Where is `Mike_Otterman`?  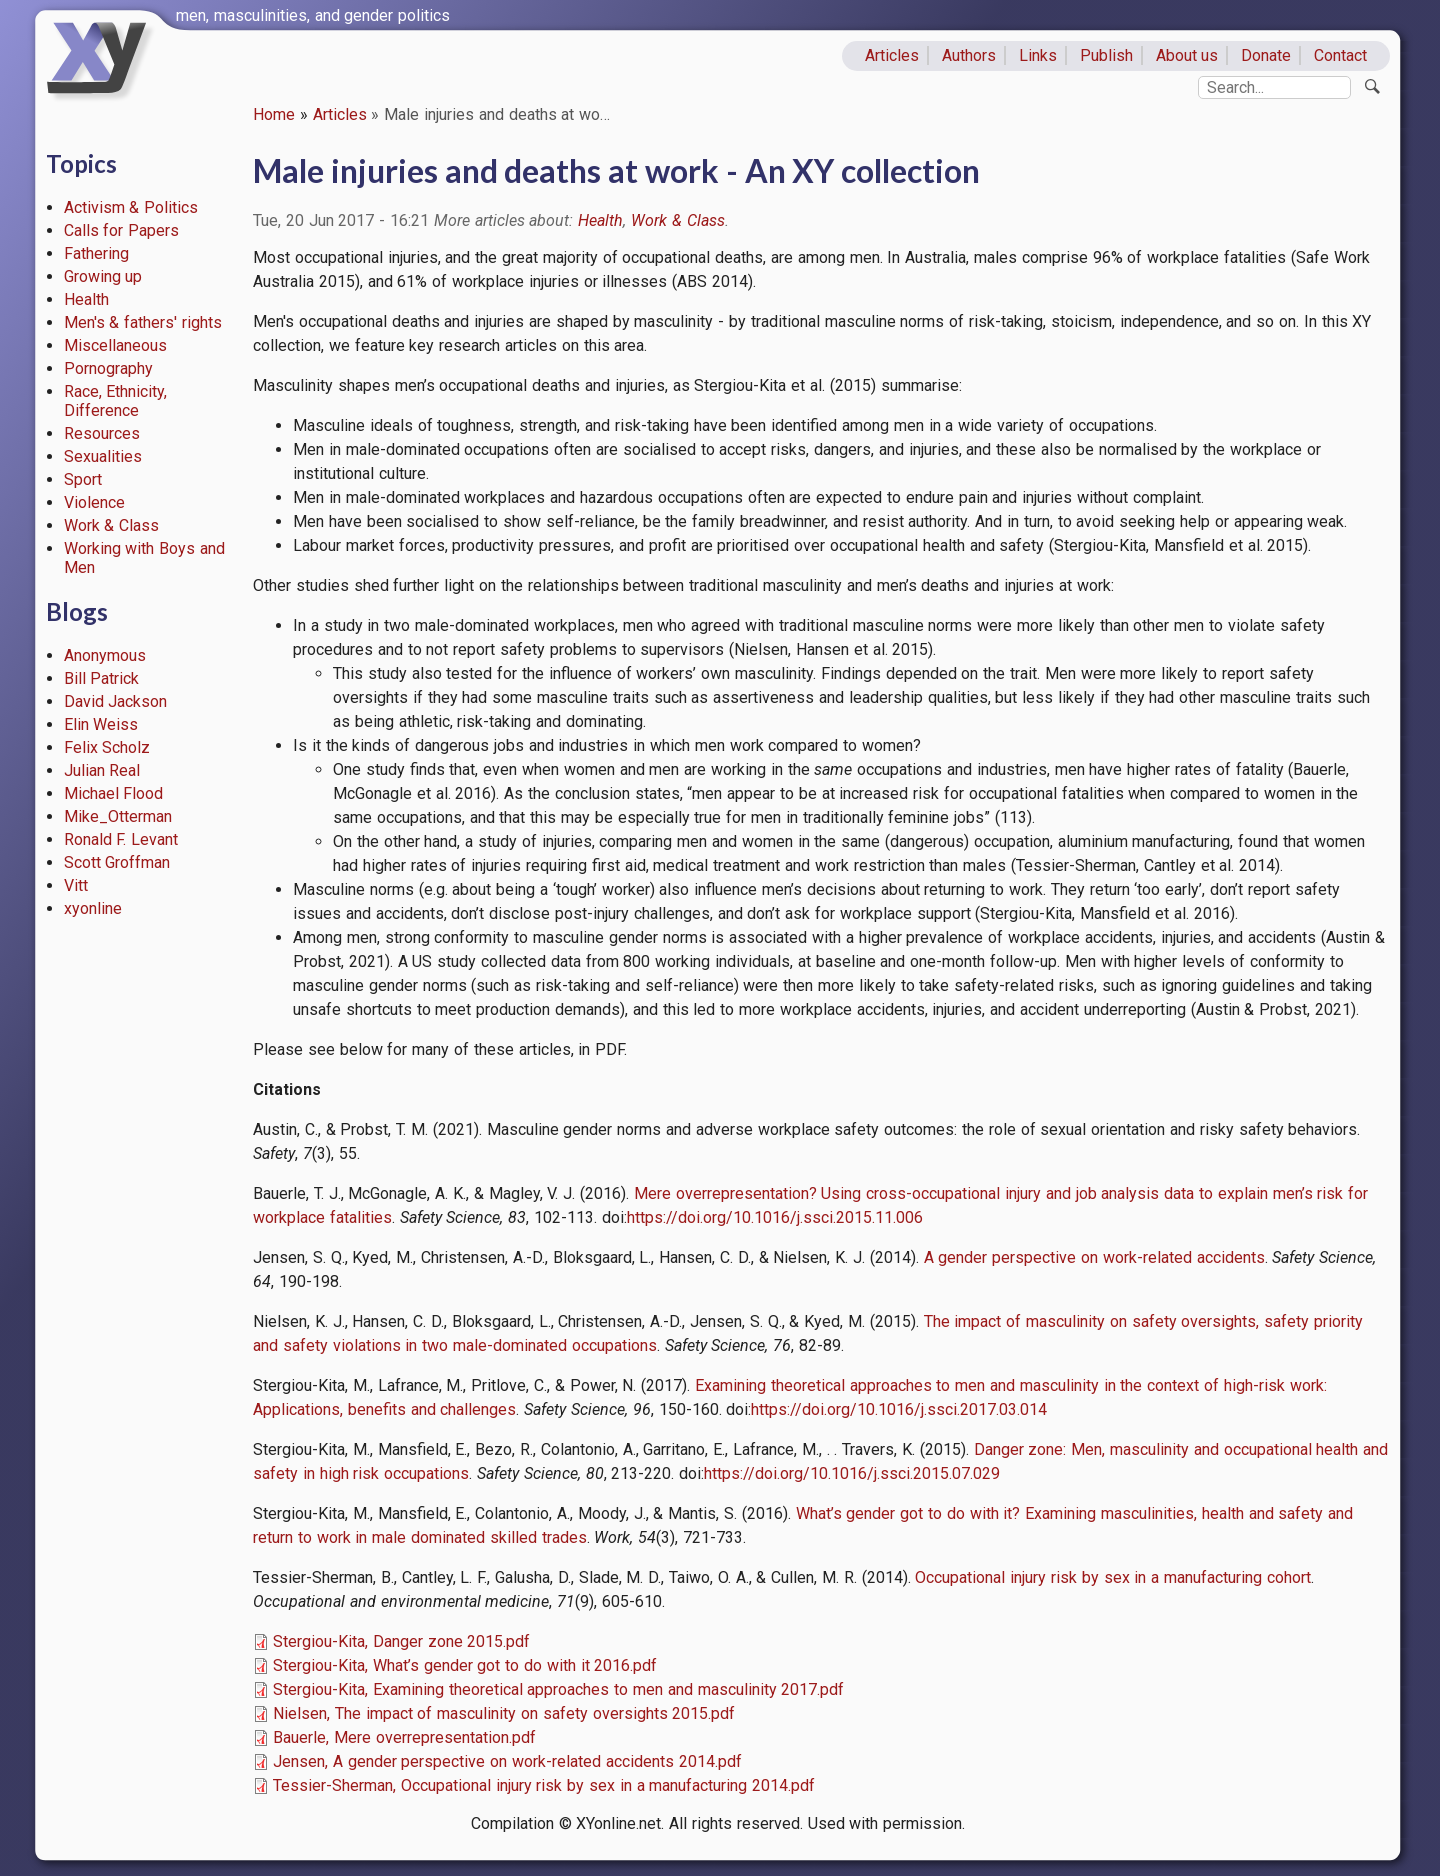
Mike_Otterman is located at coordinates (118, 816).